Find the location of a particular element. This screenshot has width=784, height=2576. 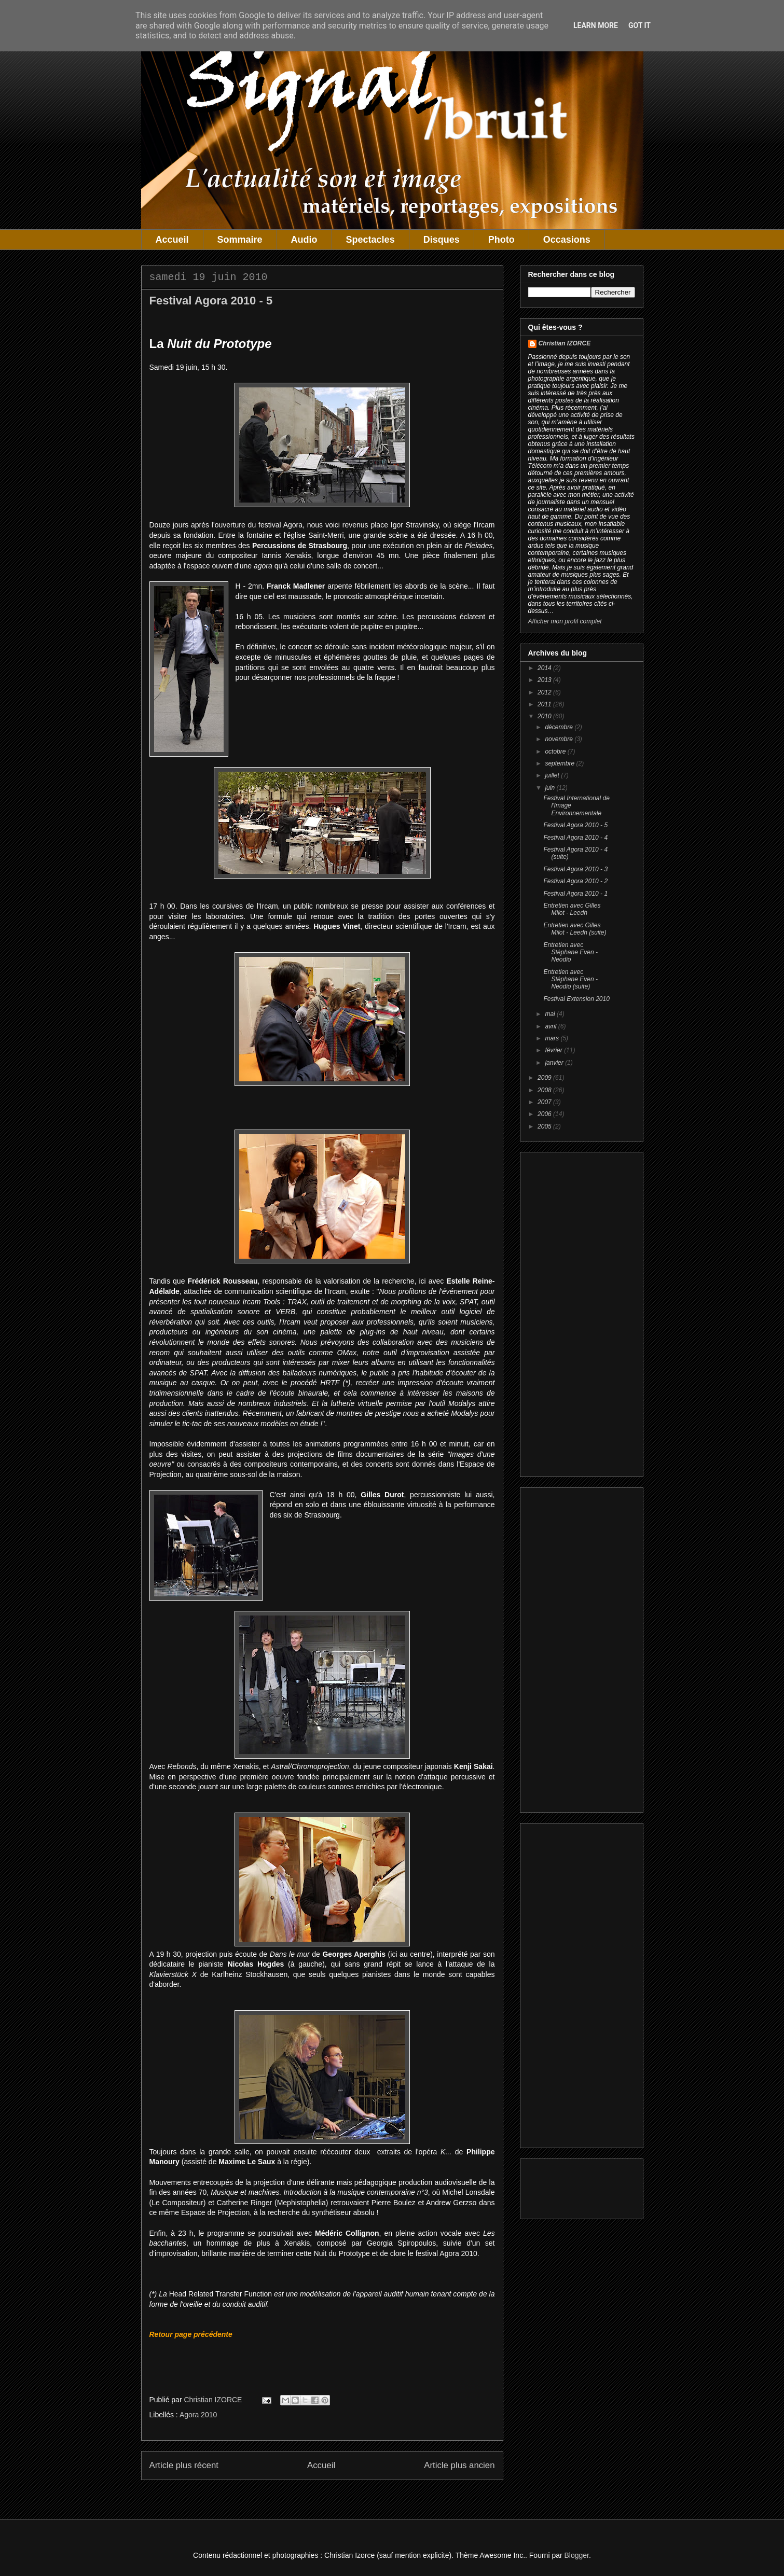

mars is located at coordinates (552, 1038).